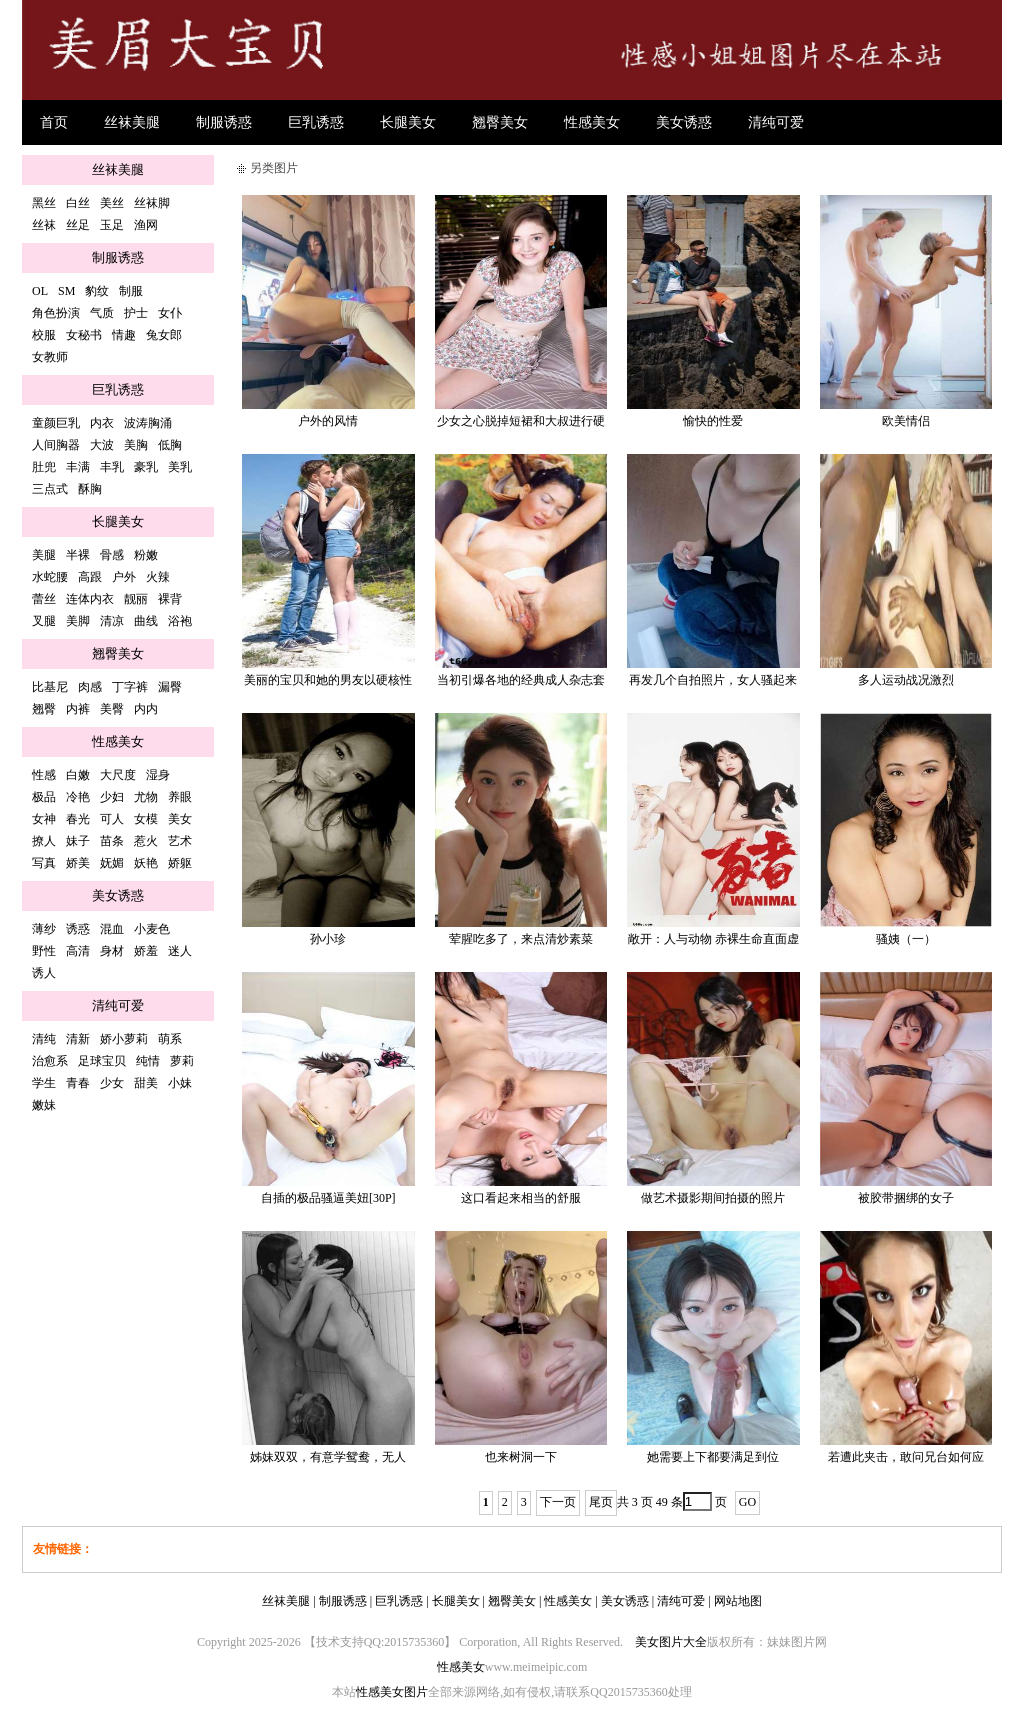 This screenshot has height=1715, width=1024. Describe the element at coordinates (164, 335) in the screenshot. I see `兔女郎` at that location.